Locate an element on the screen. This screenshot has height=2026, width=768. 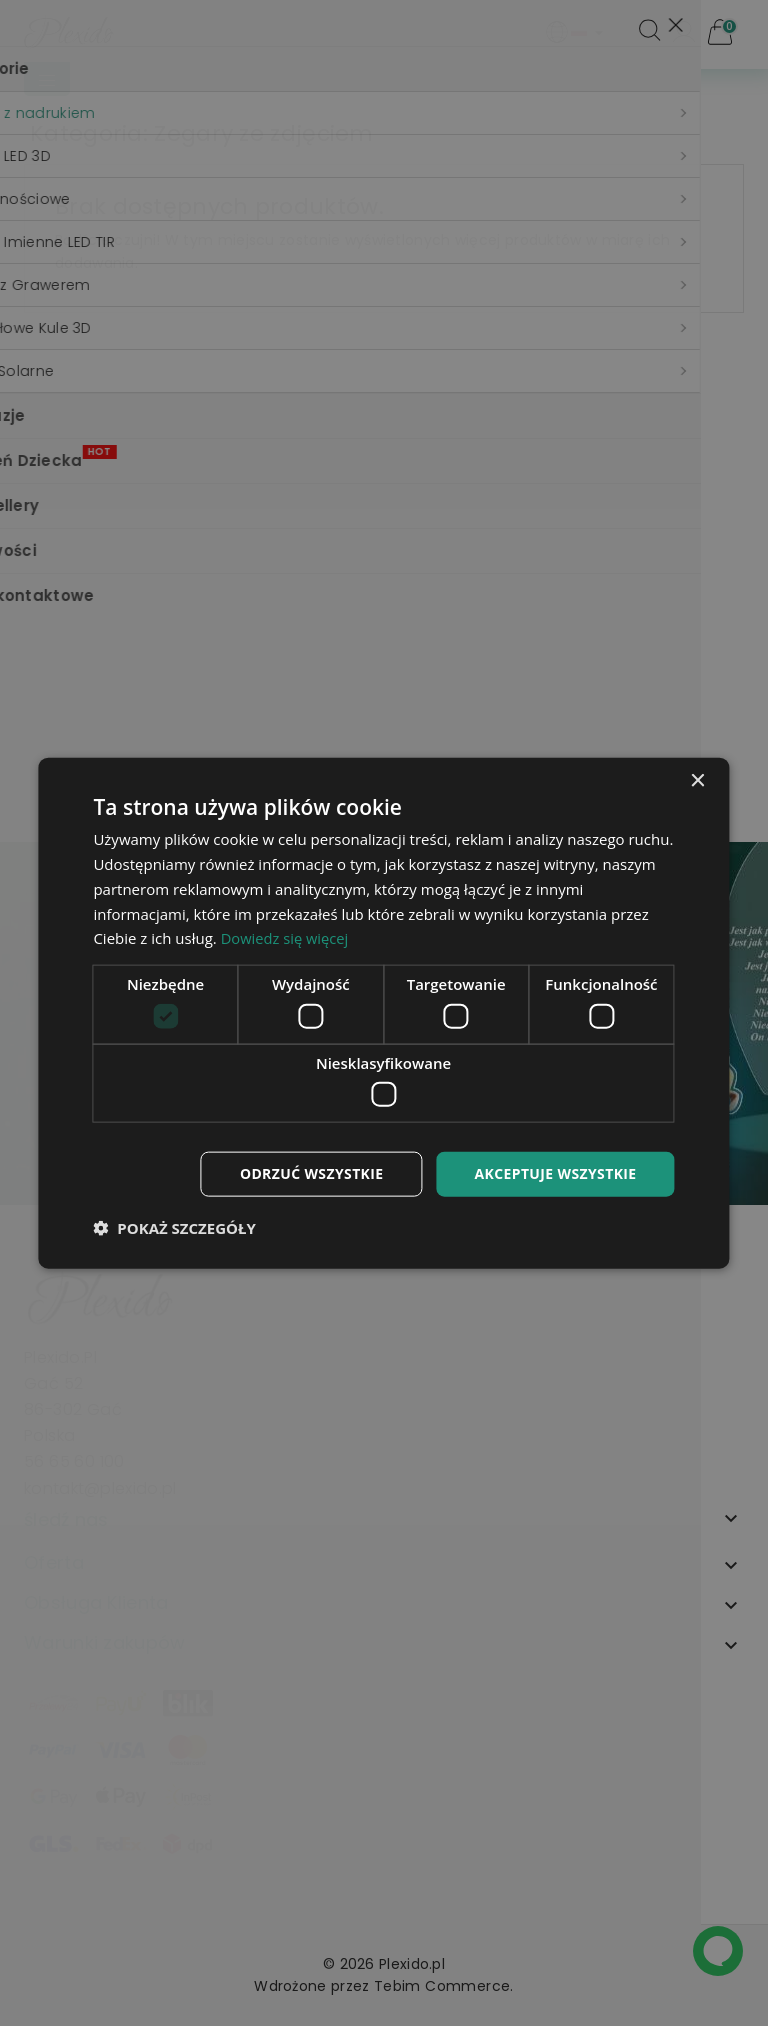
× [button] is located at coordinates (697, 781).